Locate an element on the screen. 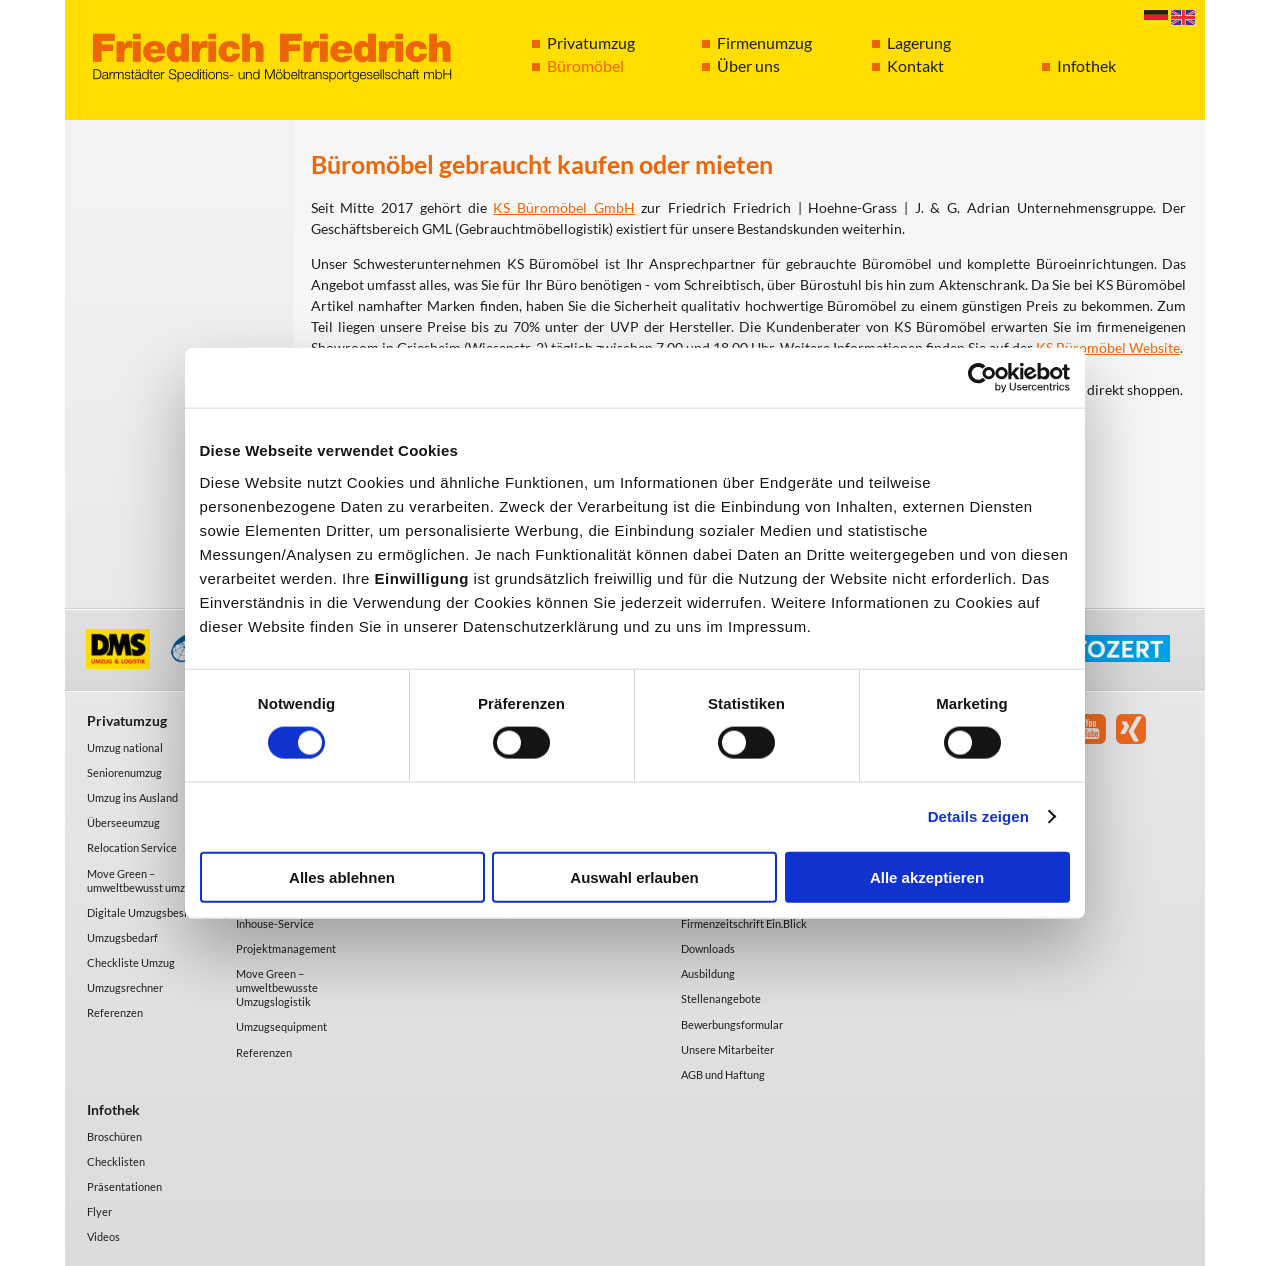 The height and width of the screenshot is (1266, 1269). Bewerbungsformular is located at coordinates (732, 1024).